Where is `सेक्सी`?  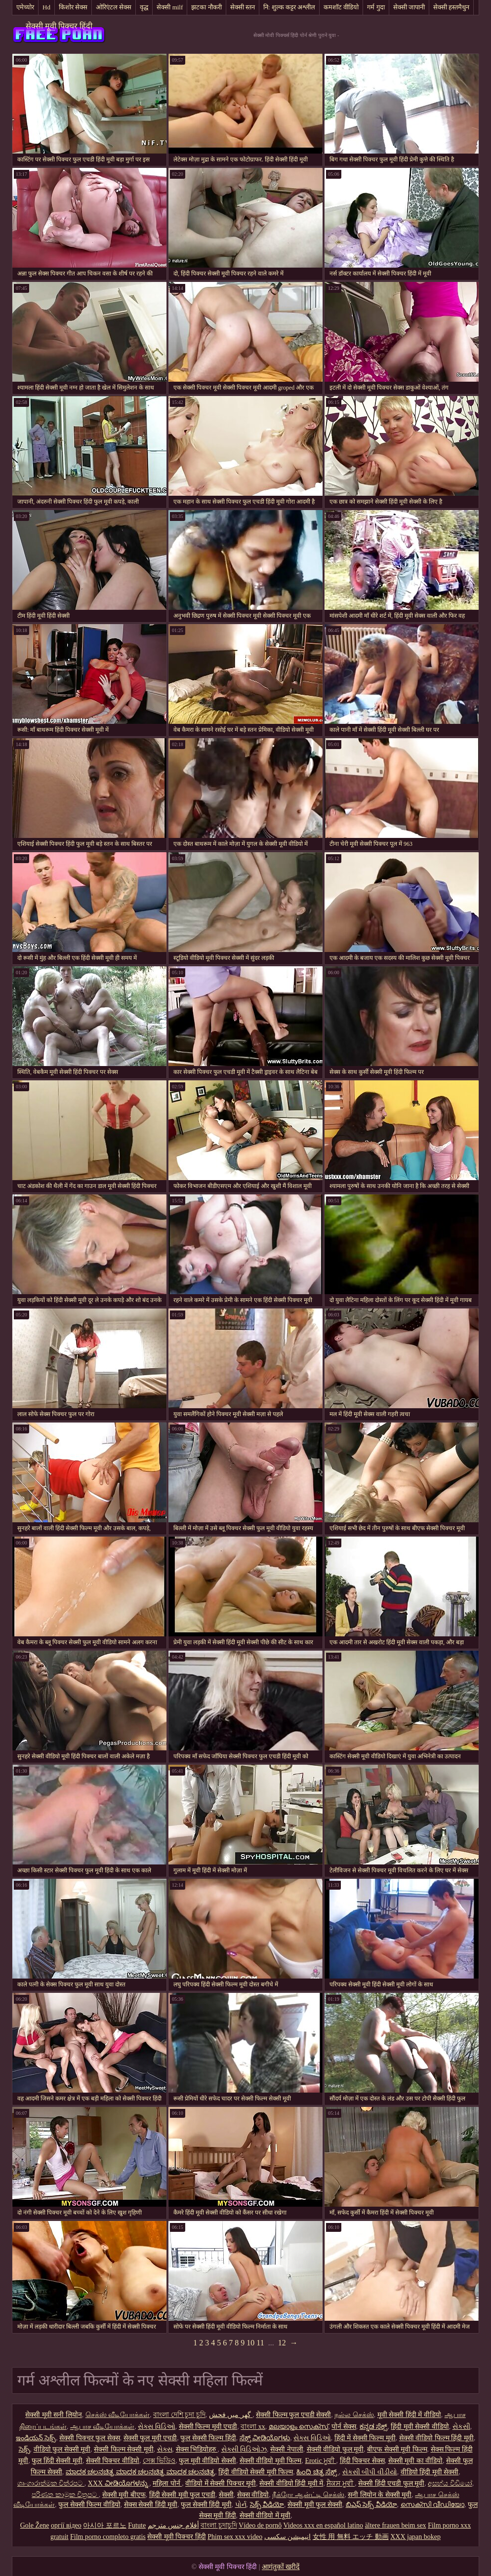 सेक्सी is located at coordinates (226, 2494).